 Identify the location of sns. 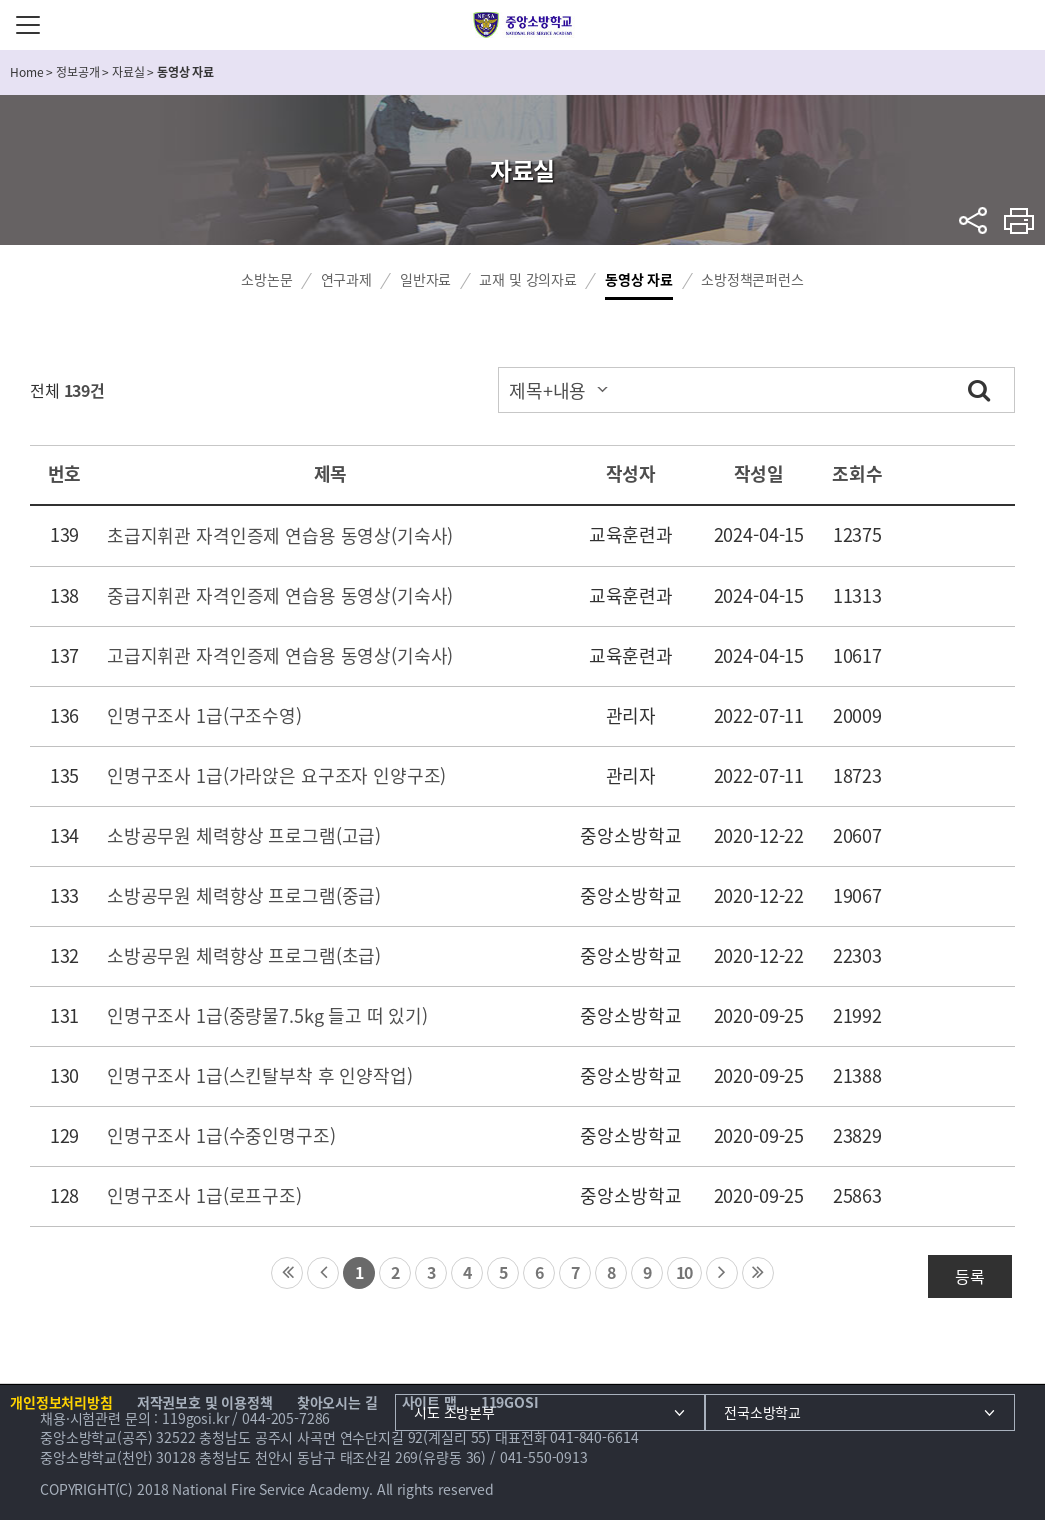
(973, 220).